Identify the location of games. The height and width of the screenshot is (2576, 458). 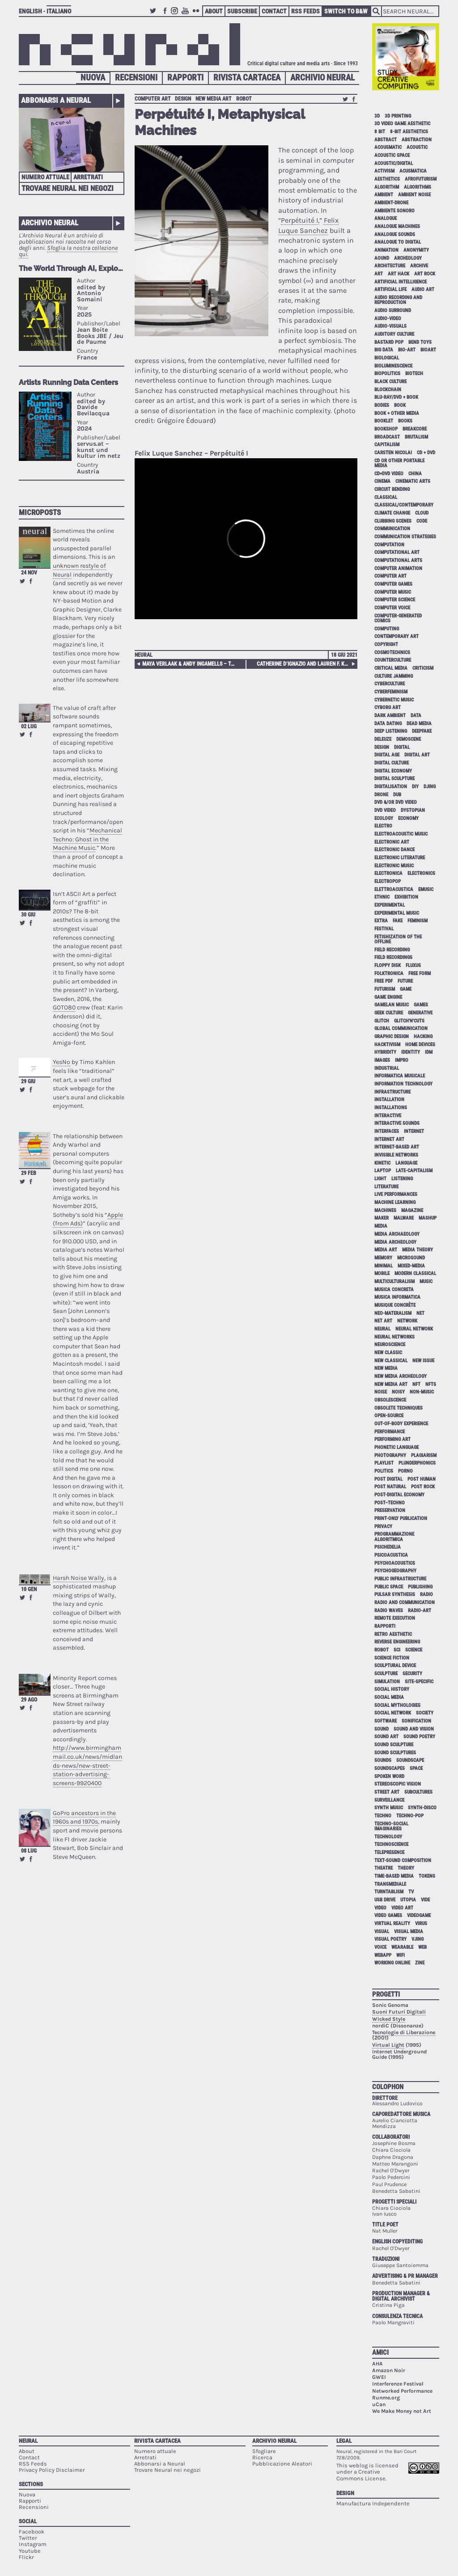
(421, 1005).